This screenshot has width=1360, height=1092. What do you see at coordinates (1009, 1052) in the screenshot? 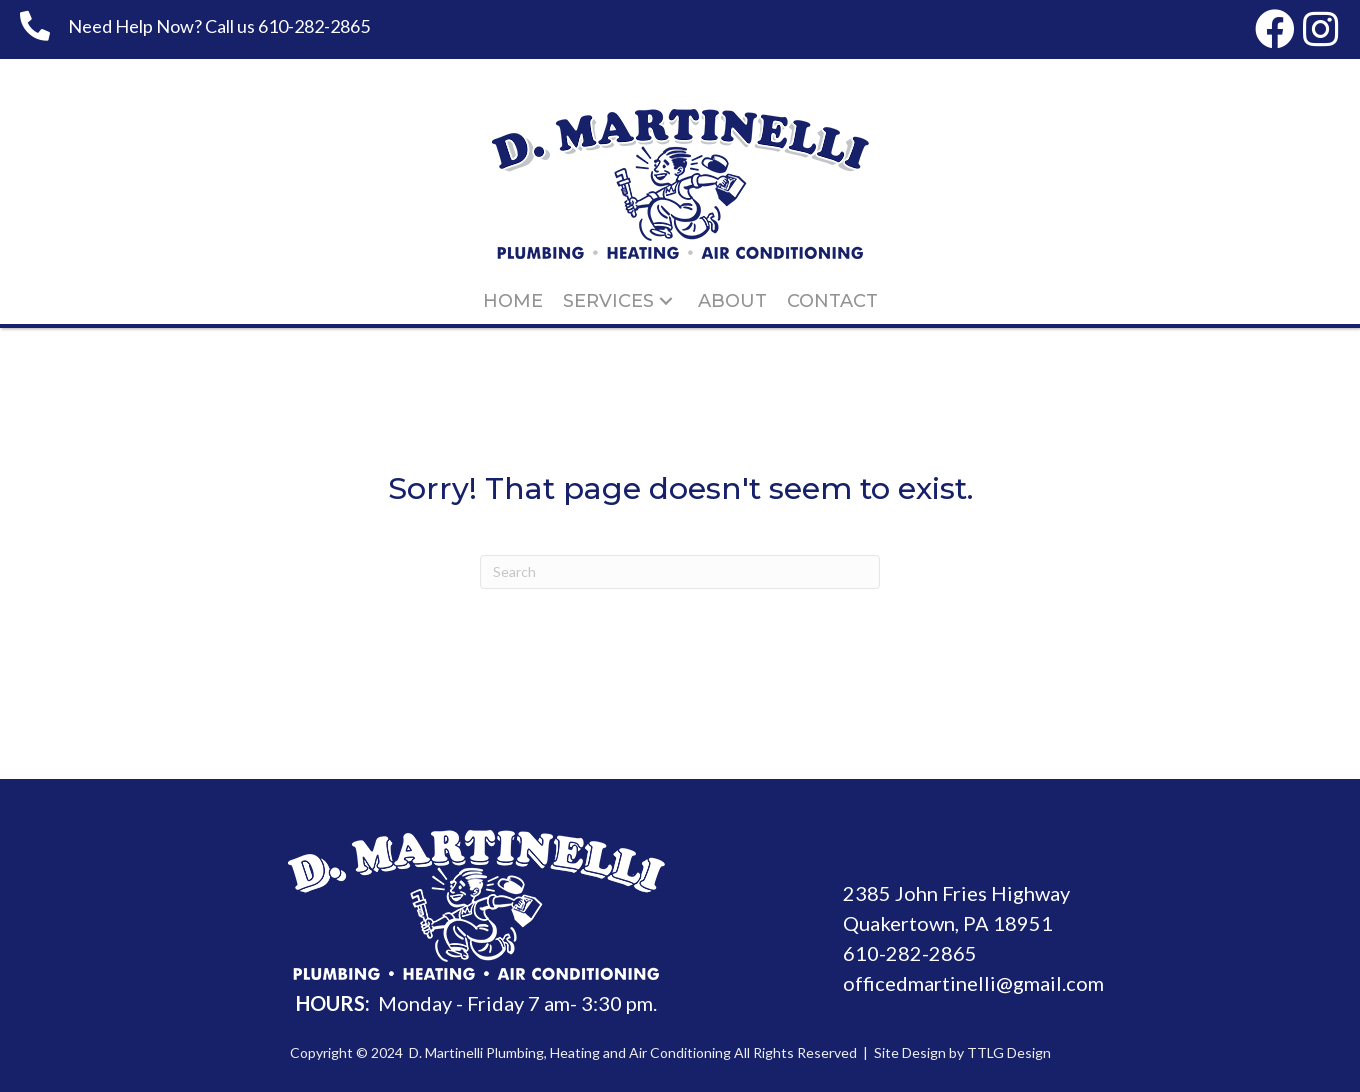
I see `TTLG Design` at bounding box center [1009, 1052].